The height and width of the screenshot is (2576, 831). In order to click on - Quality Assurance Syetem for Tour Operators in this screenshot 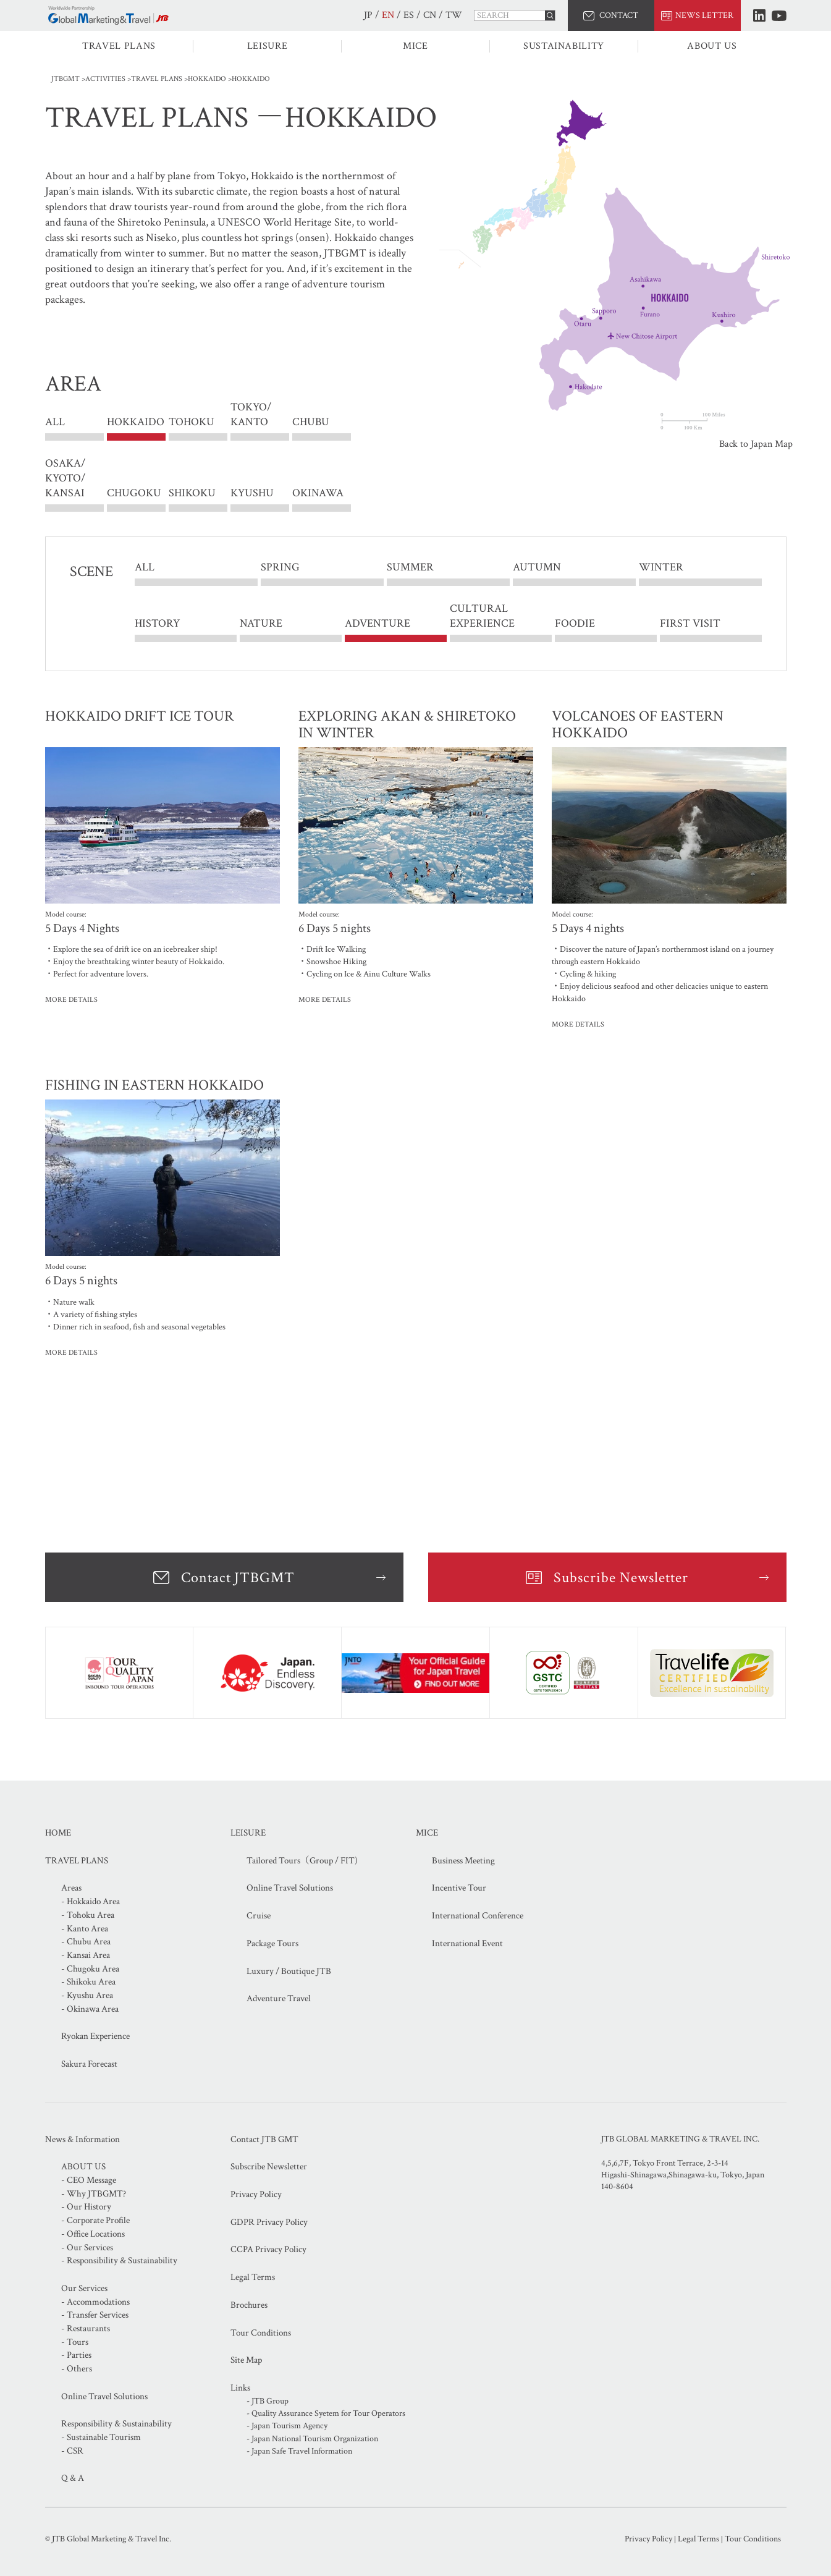, I will do `click(326, 2413)`.